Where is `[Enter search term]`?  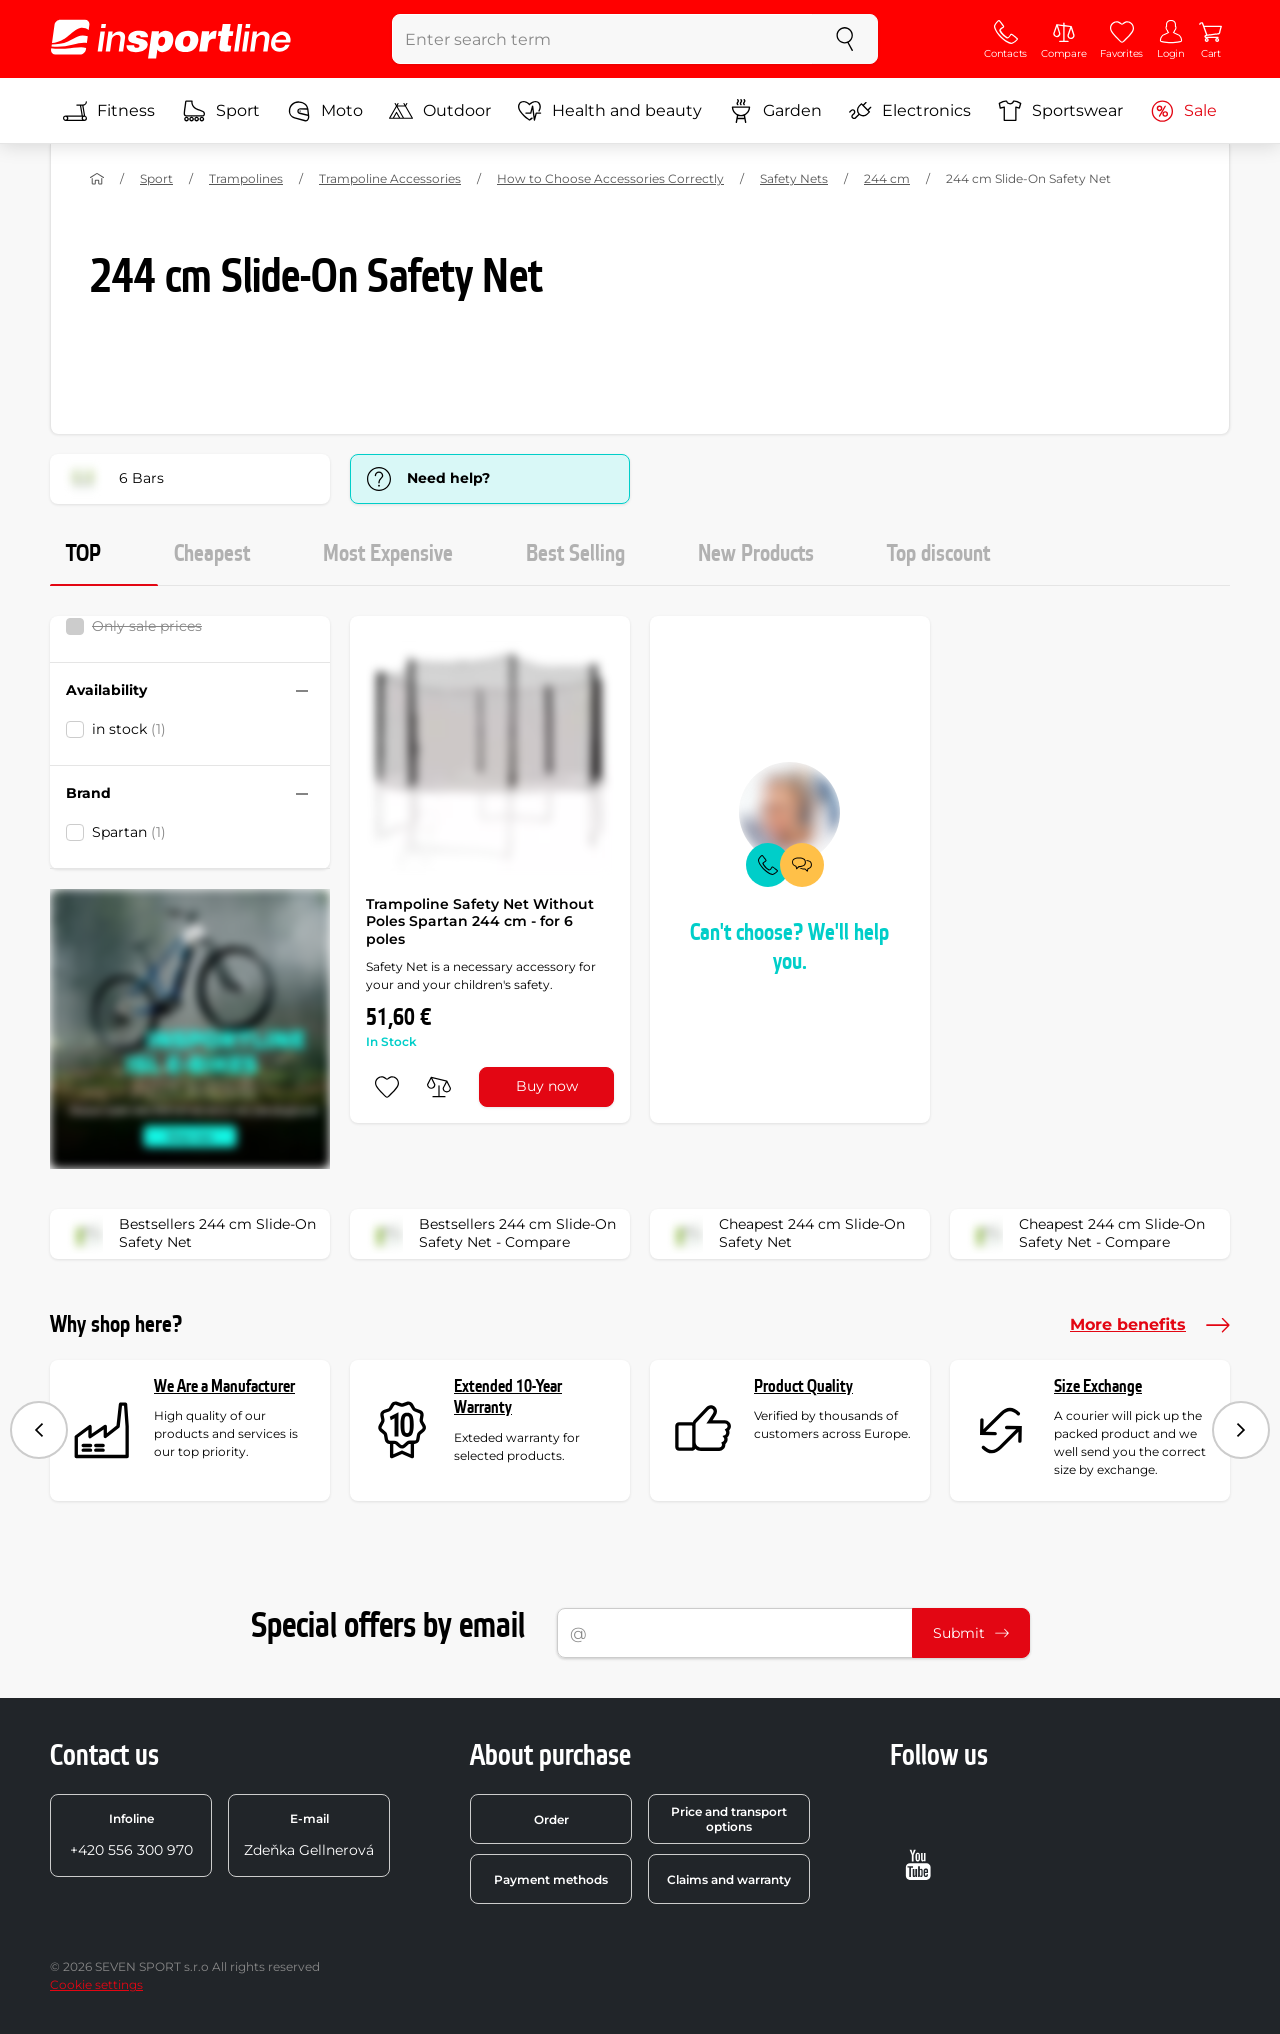 [Enter search term] is located at coordinates (602, 39).